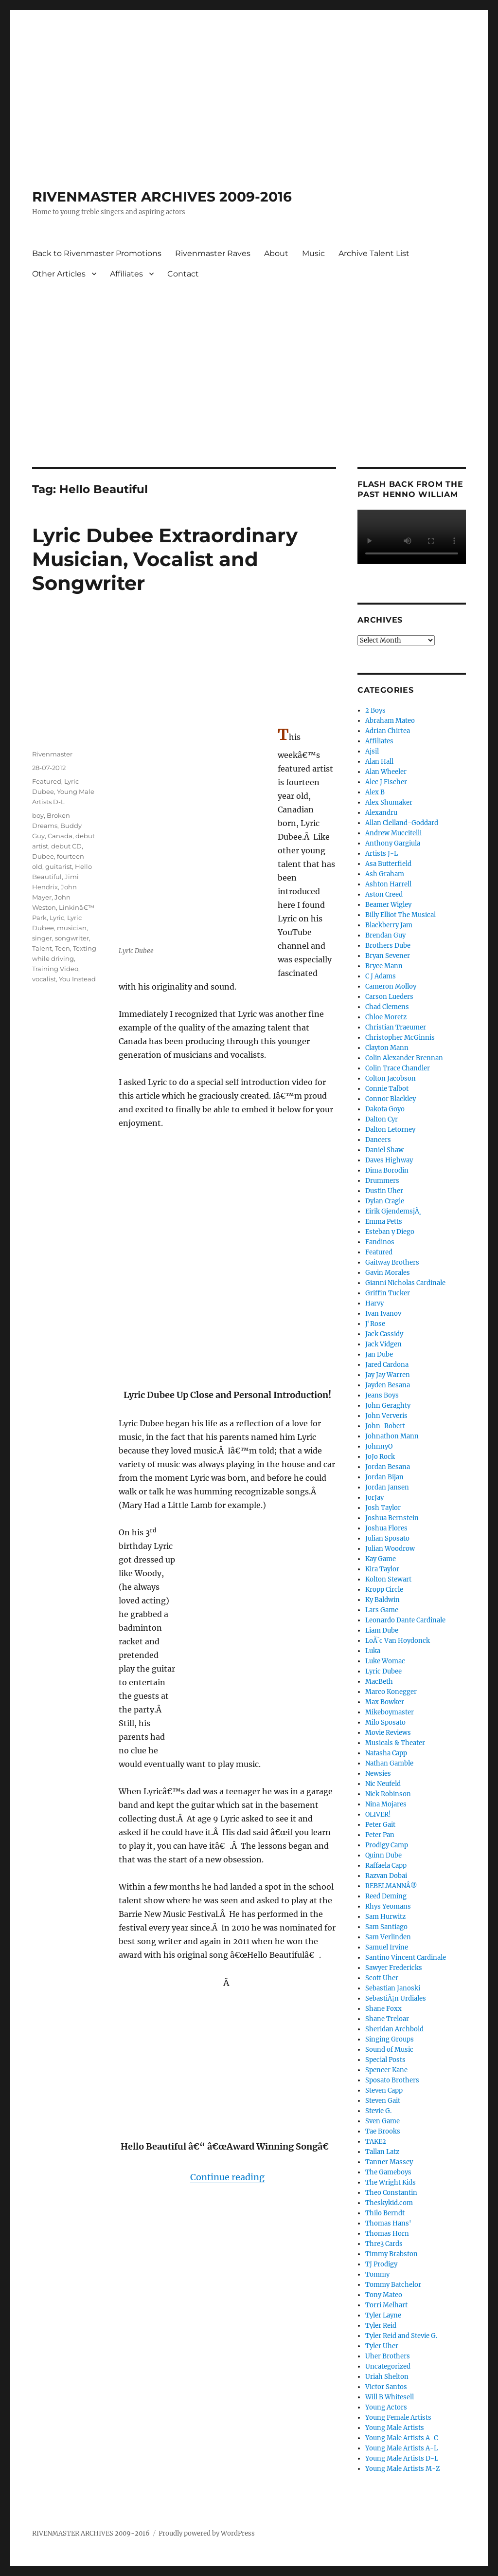 Image resolution: width=498 pixels, height=2576 pixels. Describe the element at coordinates (126, 273) in the screenshot. I see `Affiliates` at that location.